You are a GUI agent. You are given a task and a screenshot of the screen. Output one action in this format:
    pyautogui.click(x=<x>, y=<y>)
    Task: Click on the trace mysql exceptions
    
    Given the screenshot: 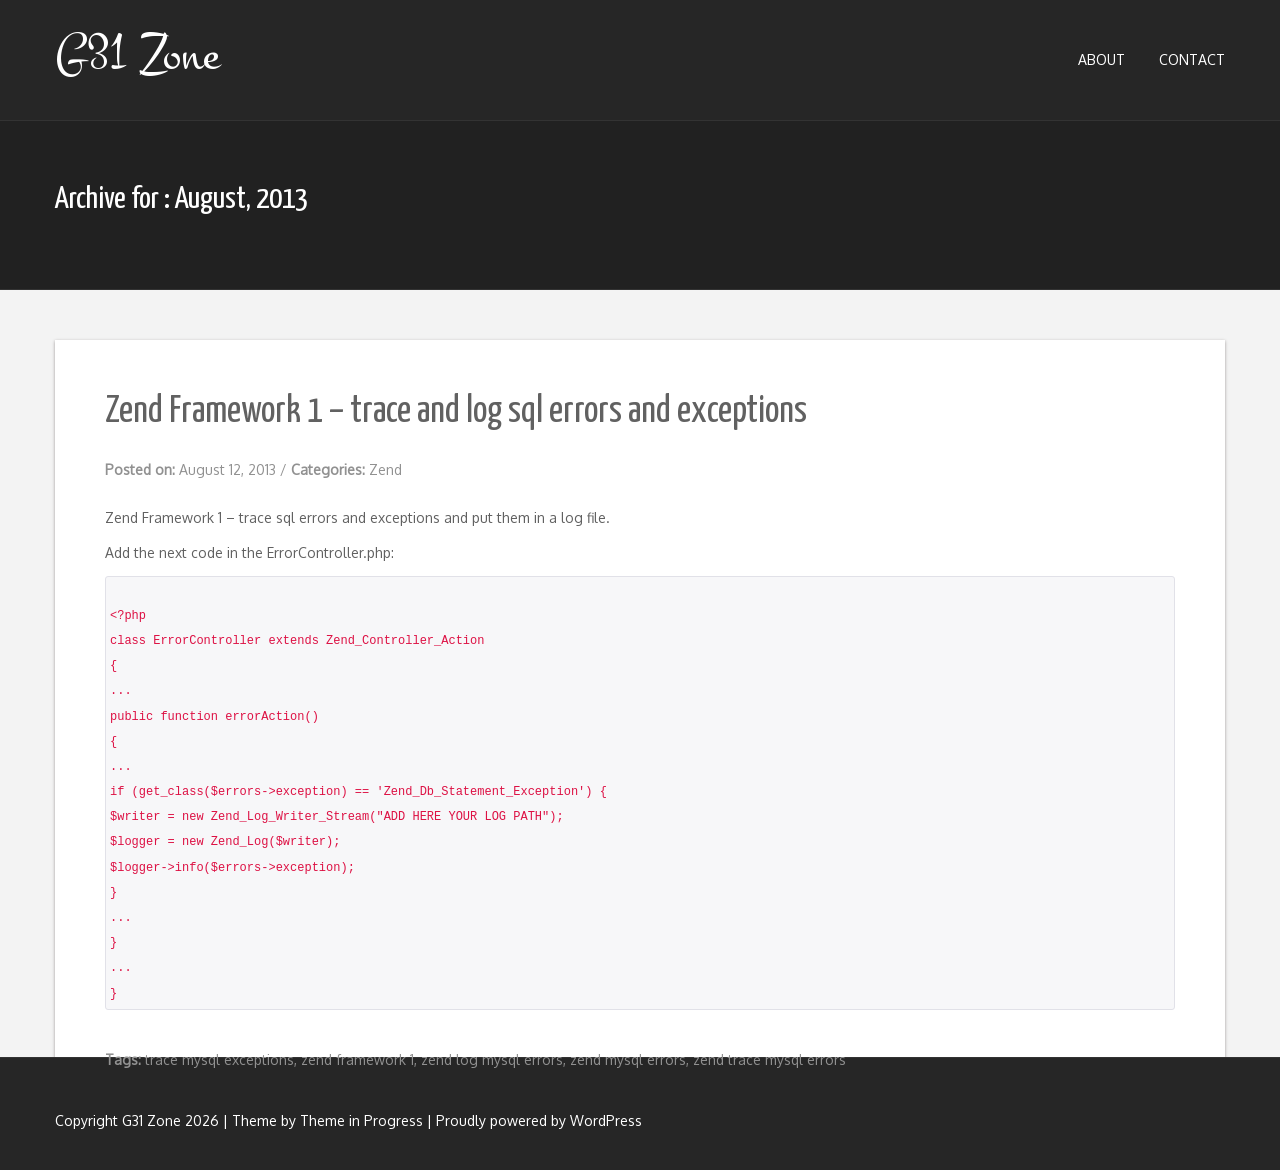 What is the action you would take?
    pyautogui.click(x=219, y=1059)
    